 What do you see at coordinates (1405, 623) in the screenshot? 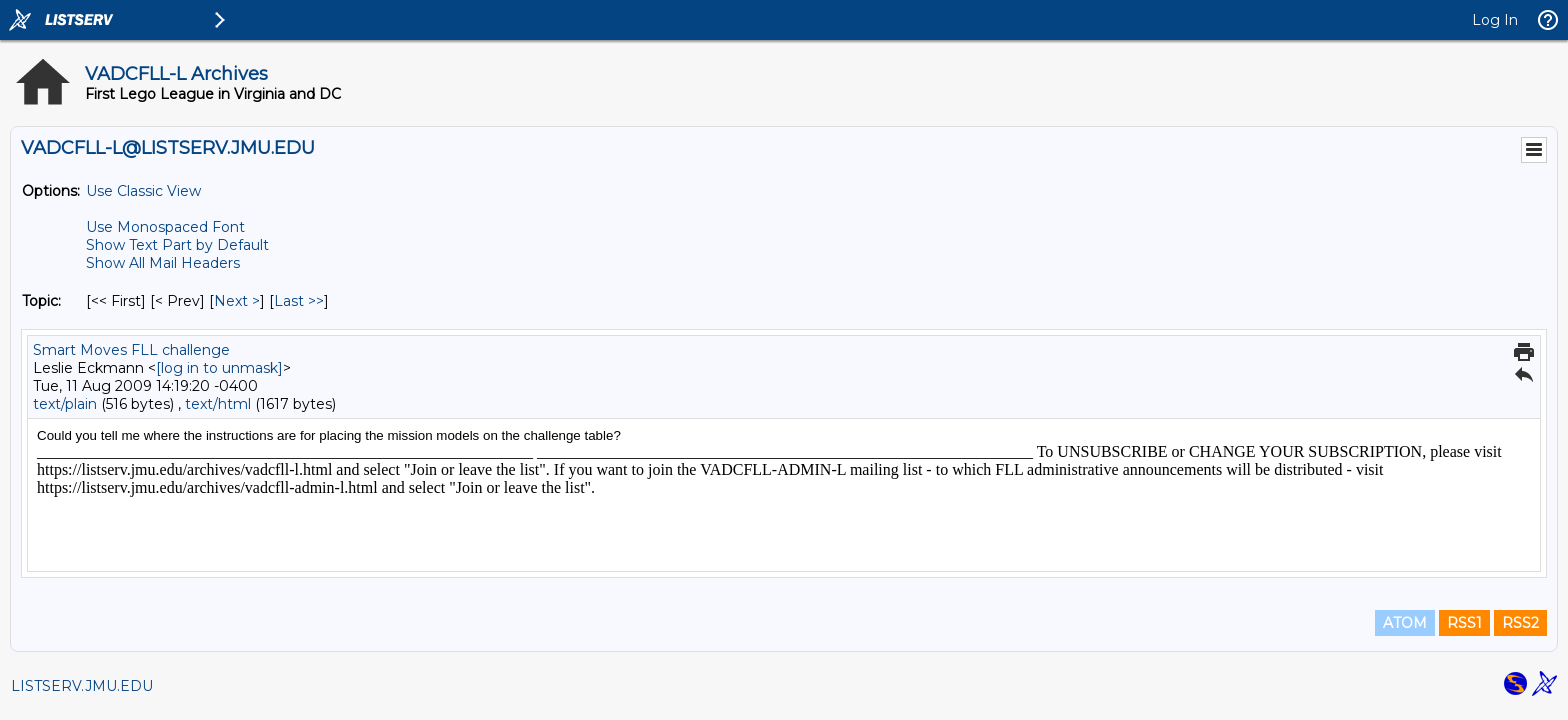
I see `ATOM` at bounding box center [1405, 623].